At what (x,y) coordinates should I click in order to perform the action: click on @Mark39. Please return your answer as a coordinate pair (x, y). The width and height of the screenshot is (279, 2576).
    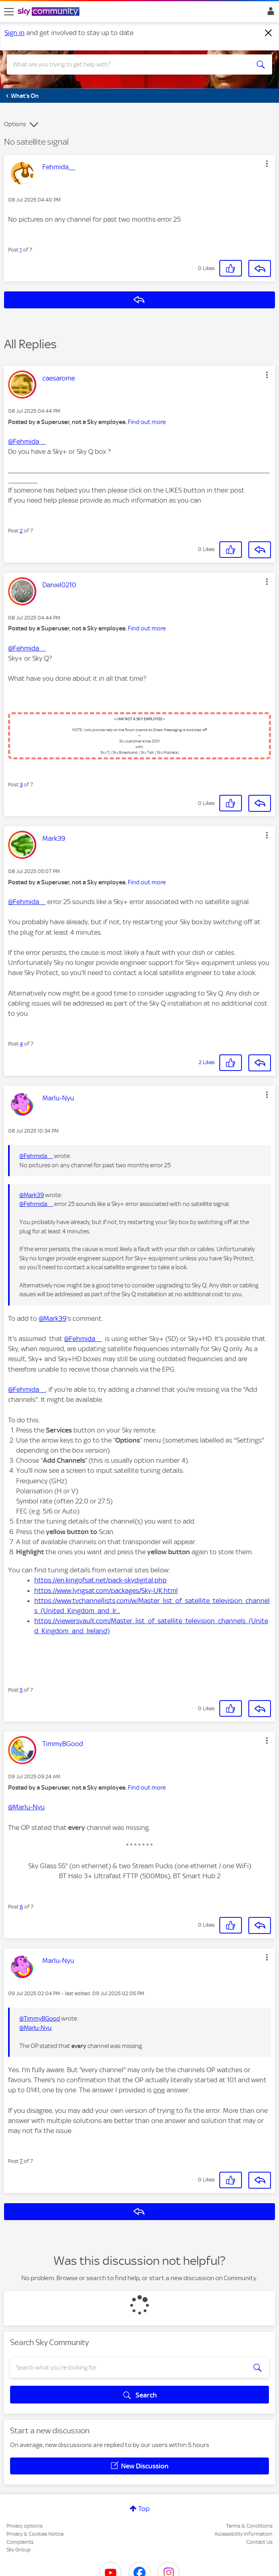
    Looking at the image, I should click on (31, 1195).